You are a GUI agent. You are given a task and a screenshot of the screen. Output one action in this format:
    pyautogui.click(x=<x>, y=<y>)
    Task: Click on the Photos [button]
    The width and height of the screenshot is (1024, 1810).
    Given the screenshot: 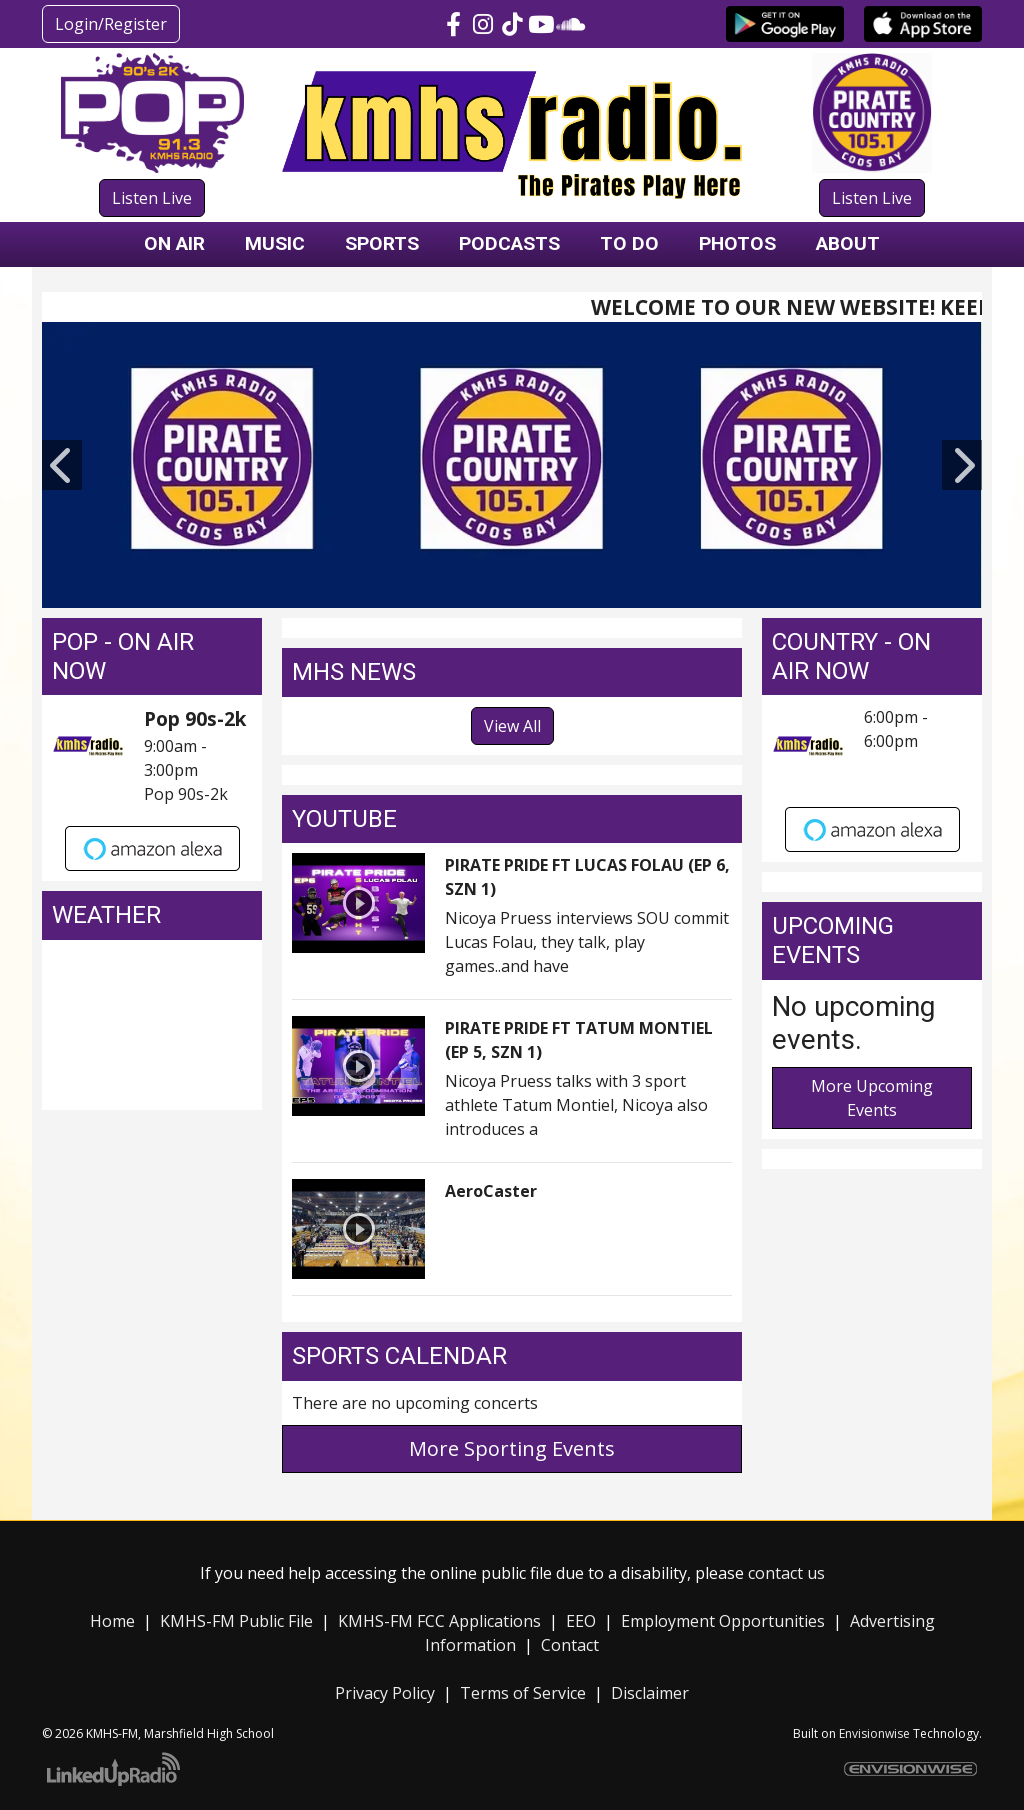 What is the action you would take?
    pyautogui.click(x=737, y=243)
    